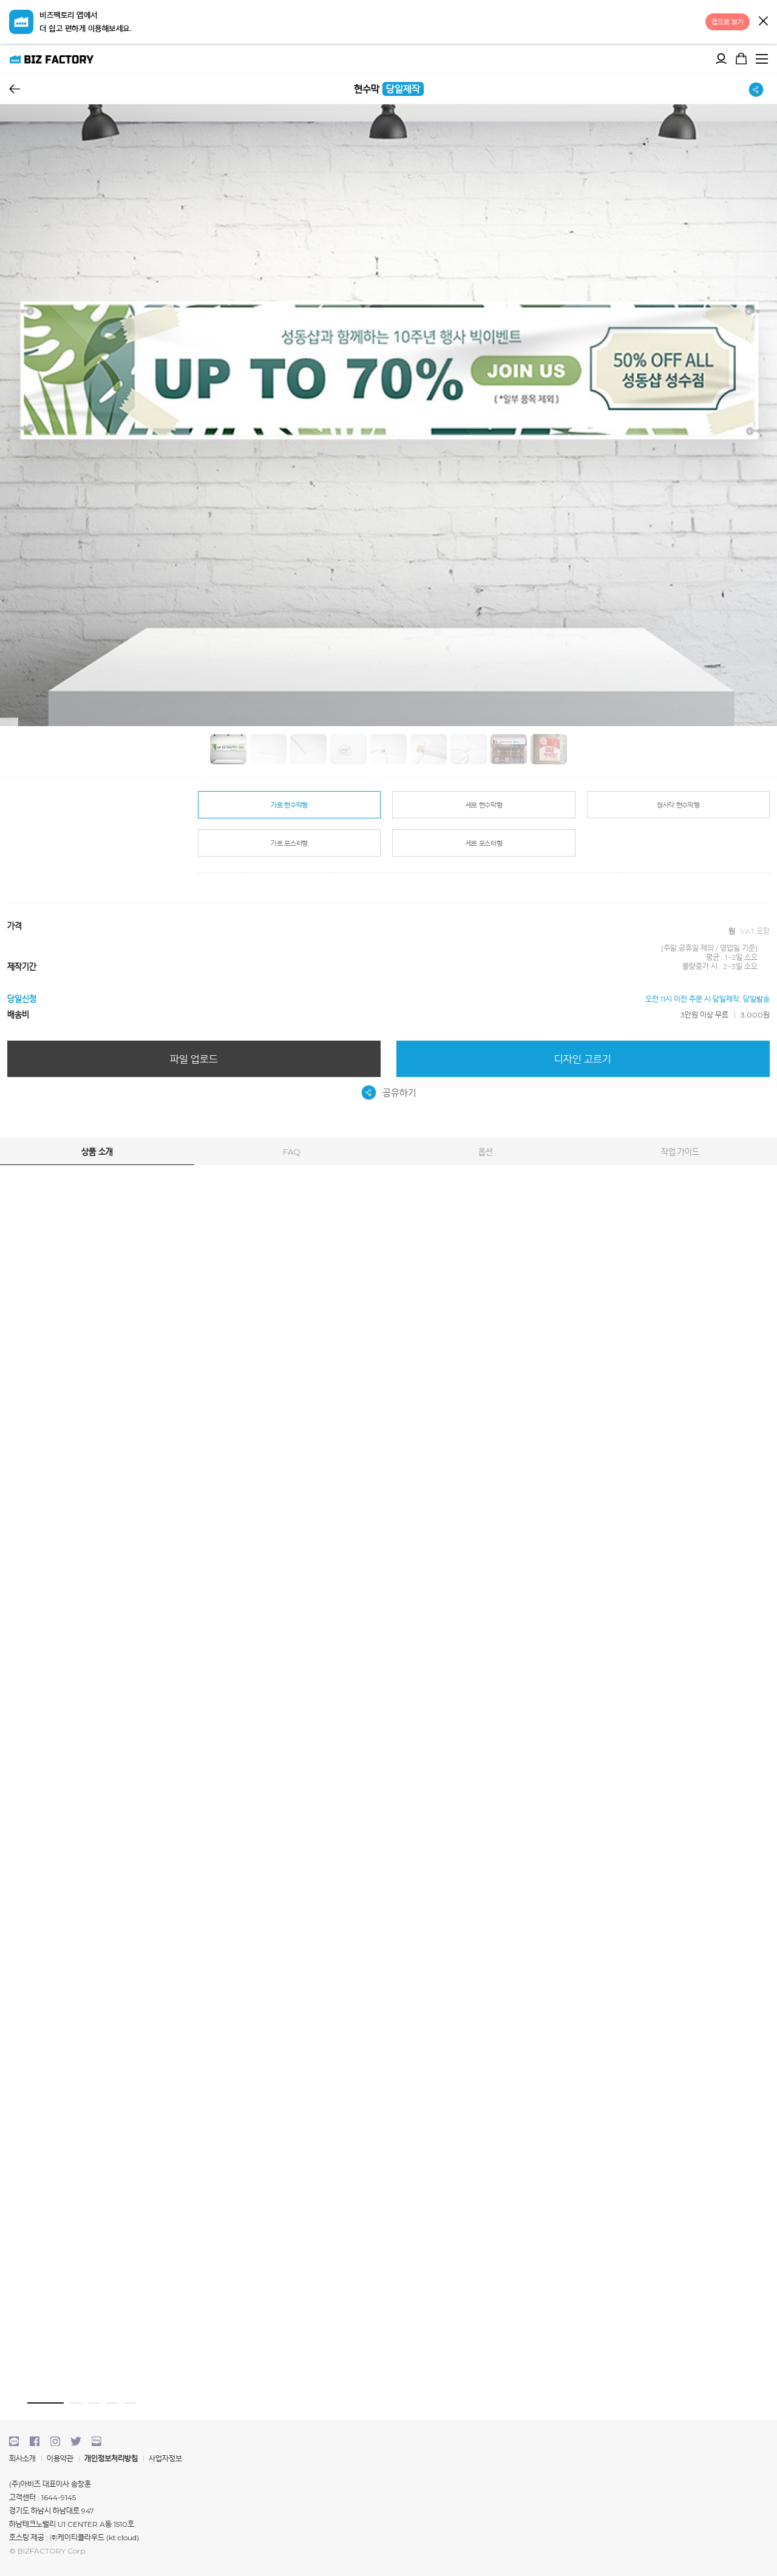  What do you see at coordinates (763, 20) in the screenshot?
I see `닫기` at bounding box center [763, 20].